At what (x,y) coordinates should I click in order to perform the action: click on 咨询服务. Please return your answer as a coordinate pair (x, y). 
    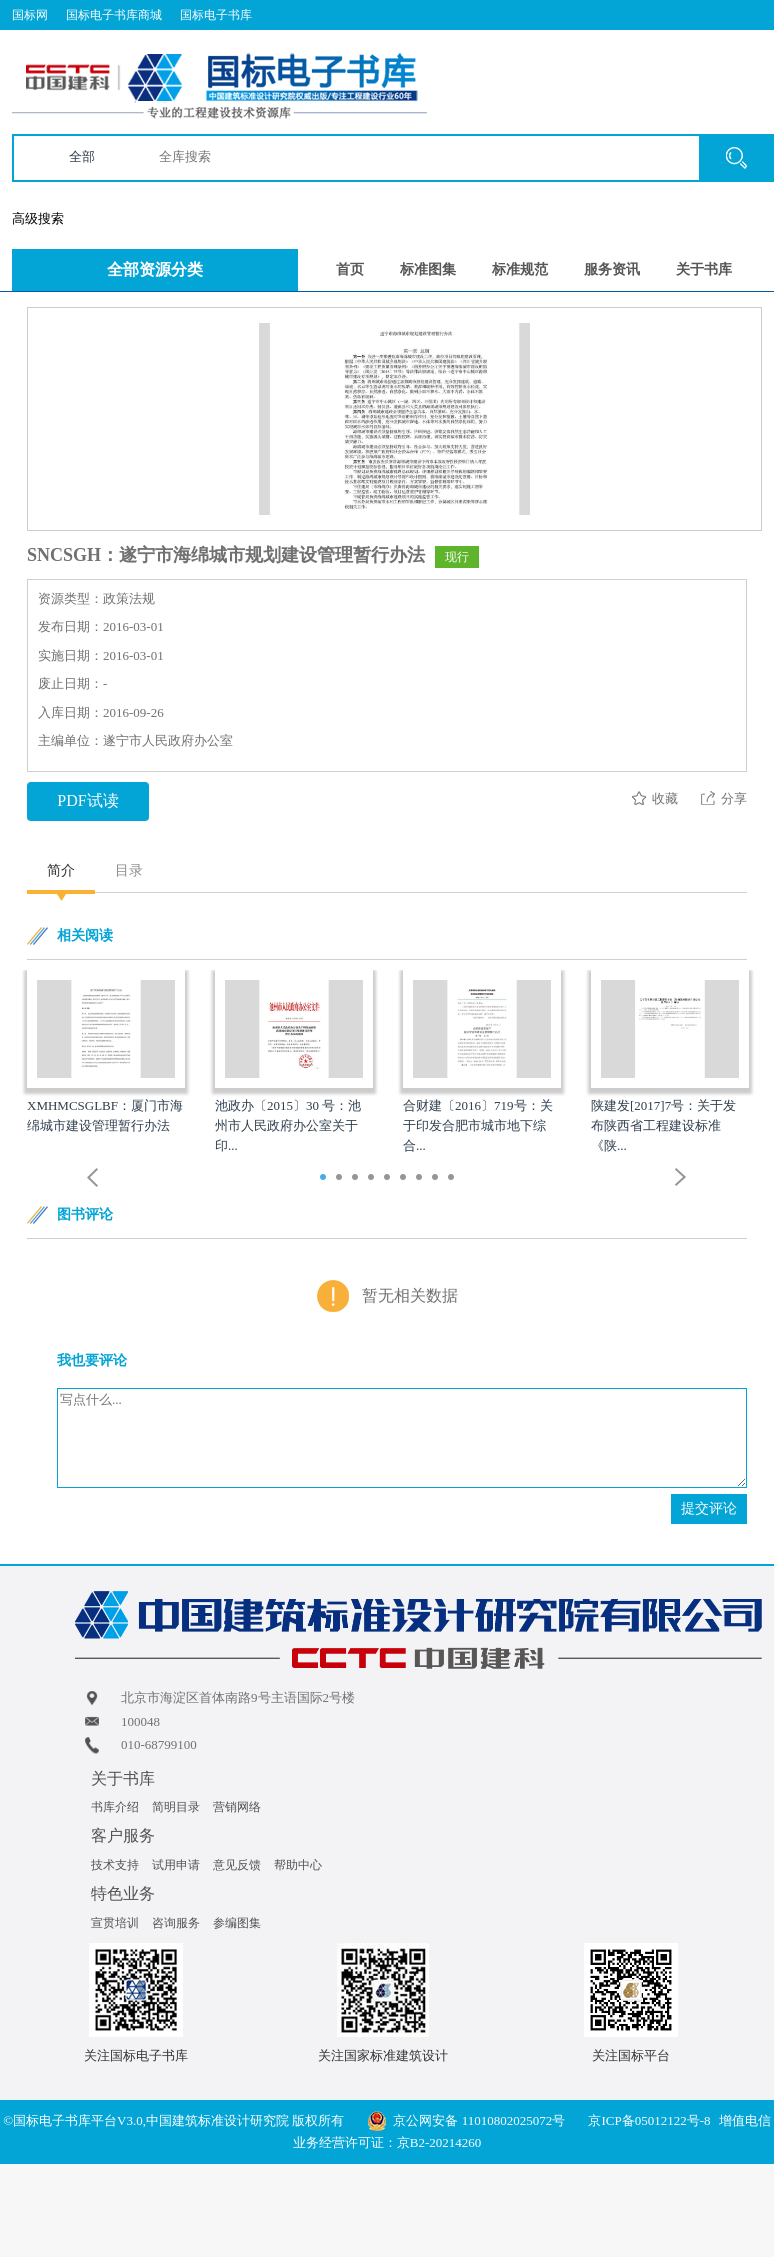
    Looking at the image, I should click on (176, 1923).